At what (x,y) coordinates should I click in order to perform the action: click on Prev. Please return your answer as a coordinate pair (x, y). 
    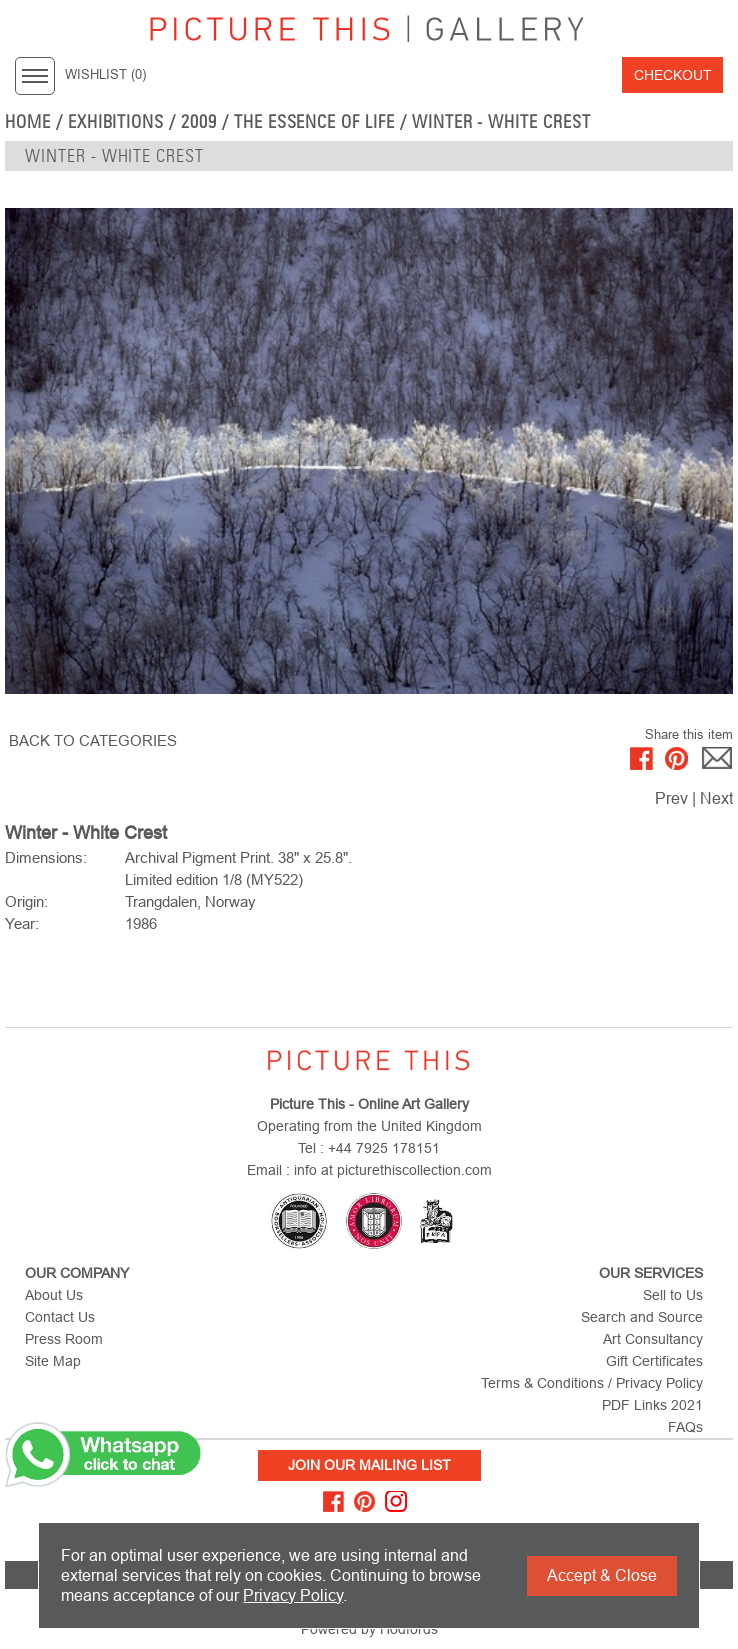
    Looking at the image, I should click on (671, 798).